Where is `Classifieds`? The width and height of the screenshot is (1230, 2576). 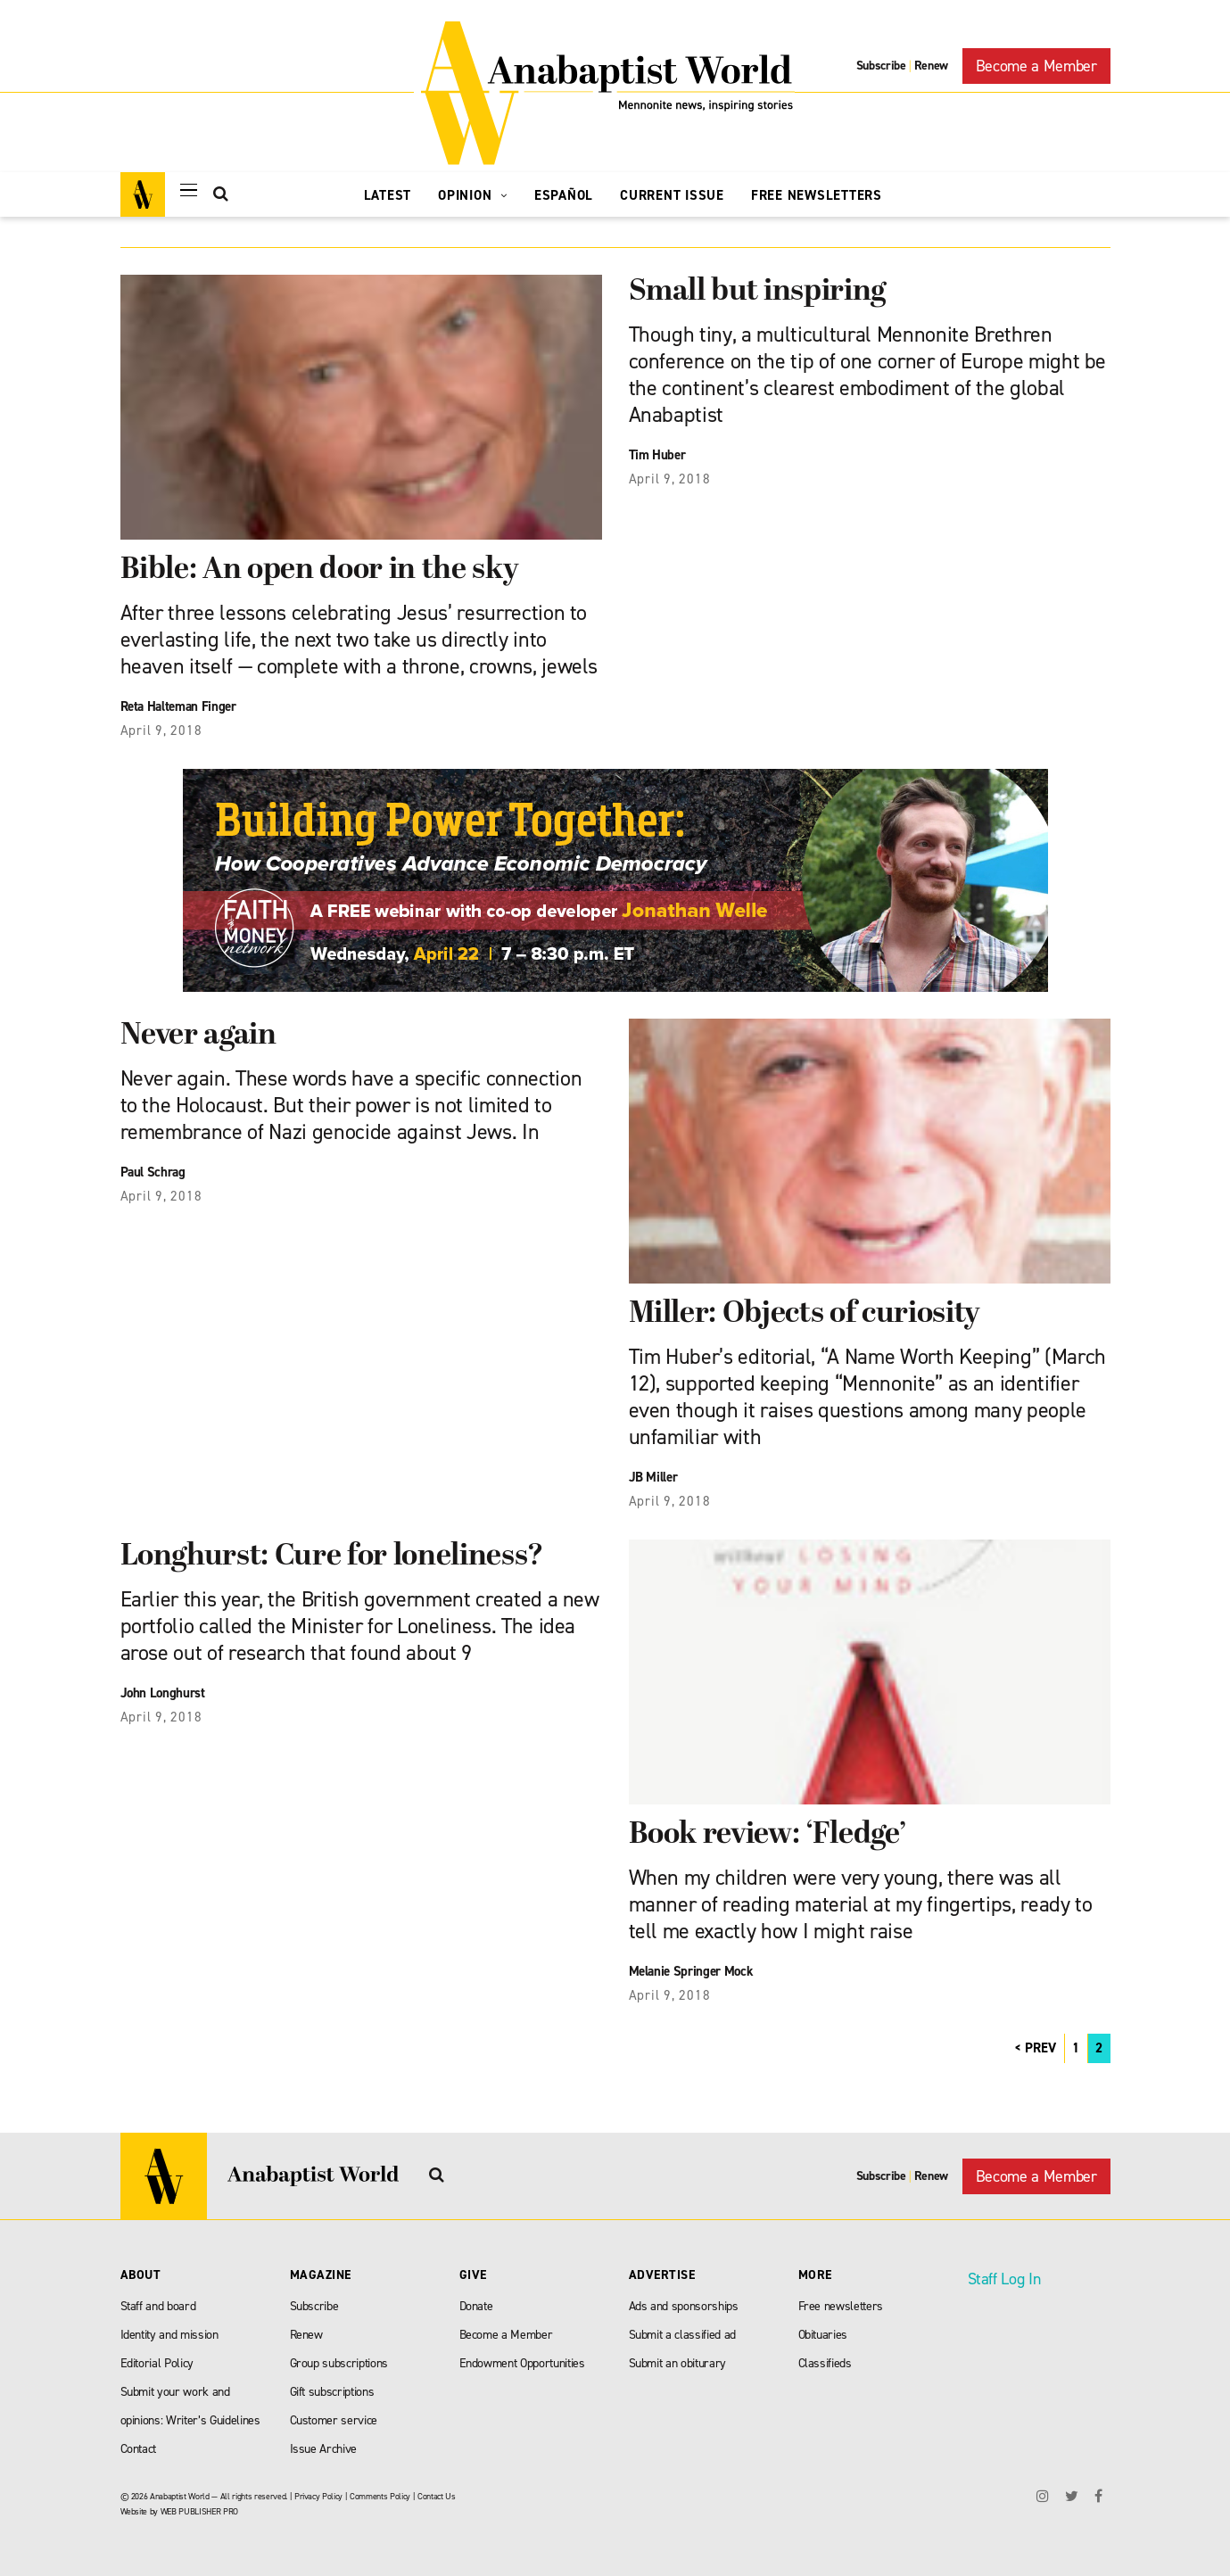 Classifieds is located at coordinates (825, 2363).